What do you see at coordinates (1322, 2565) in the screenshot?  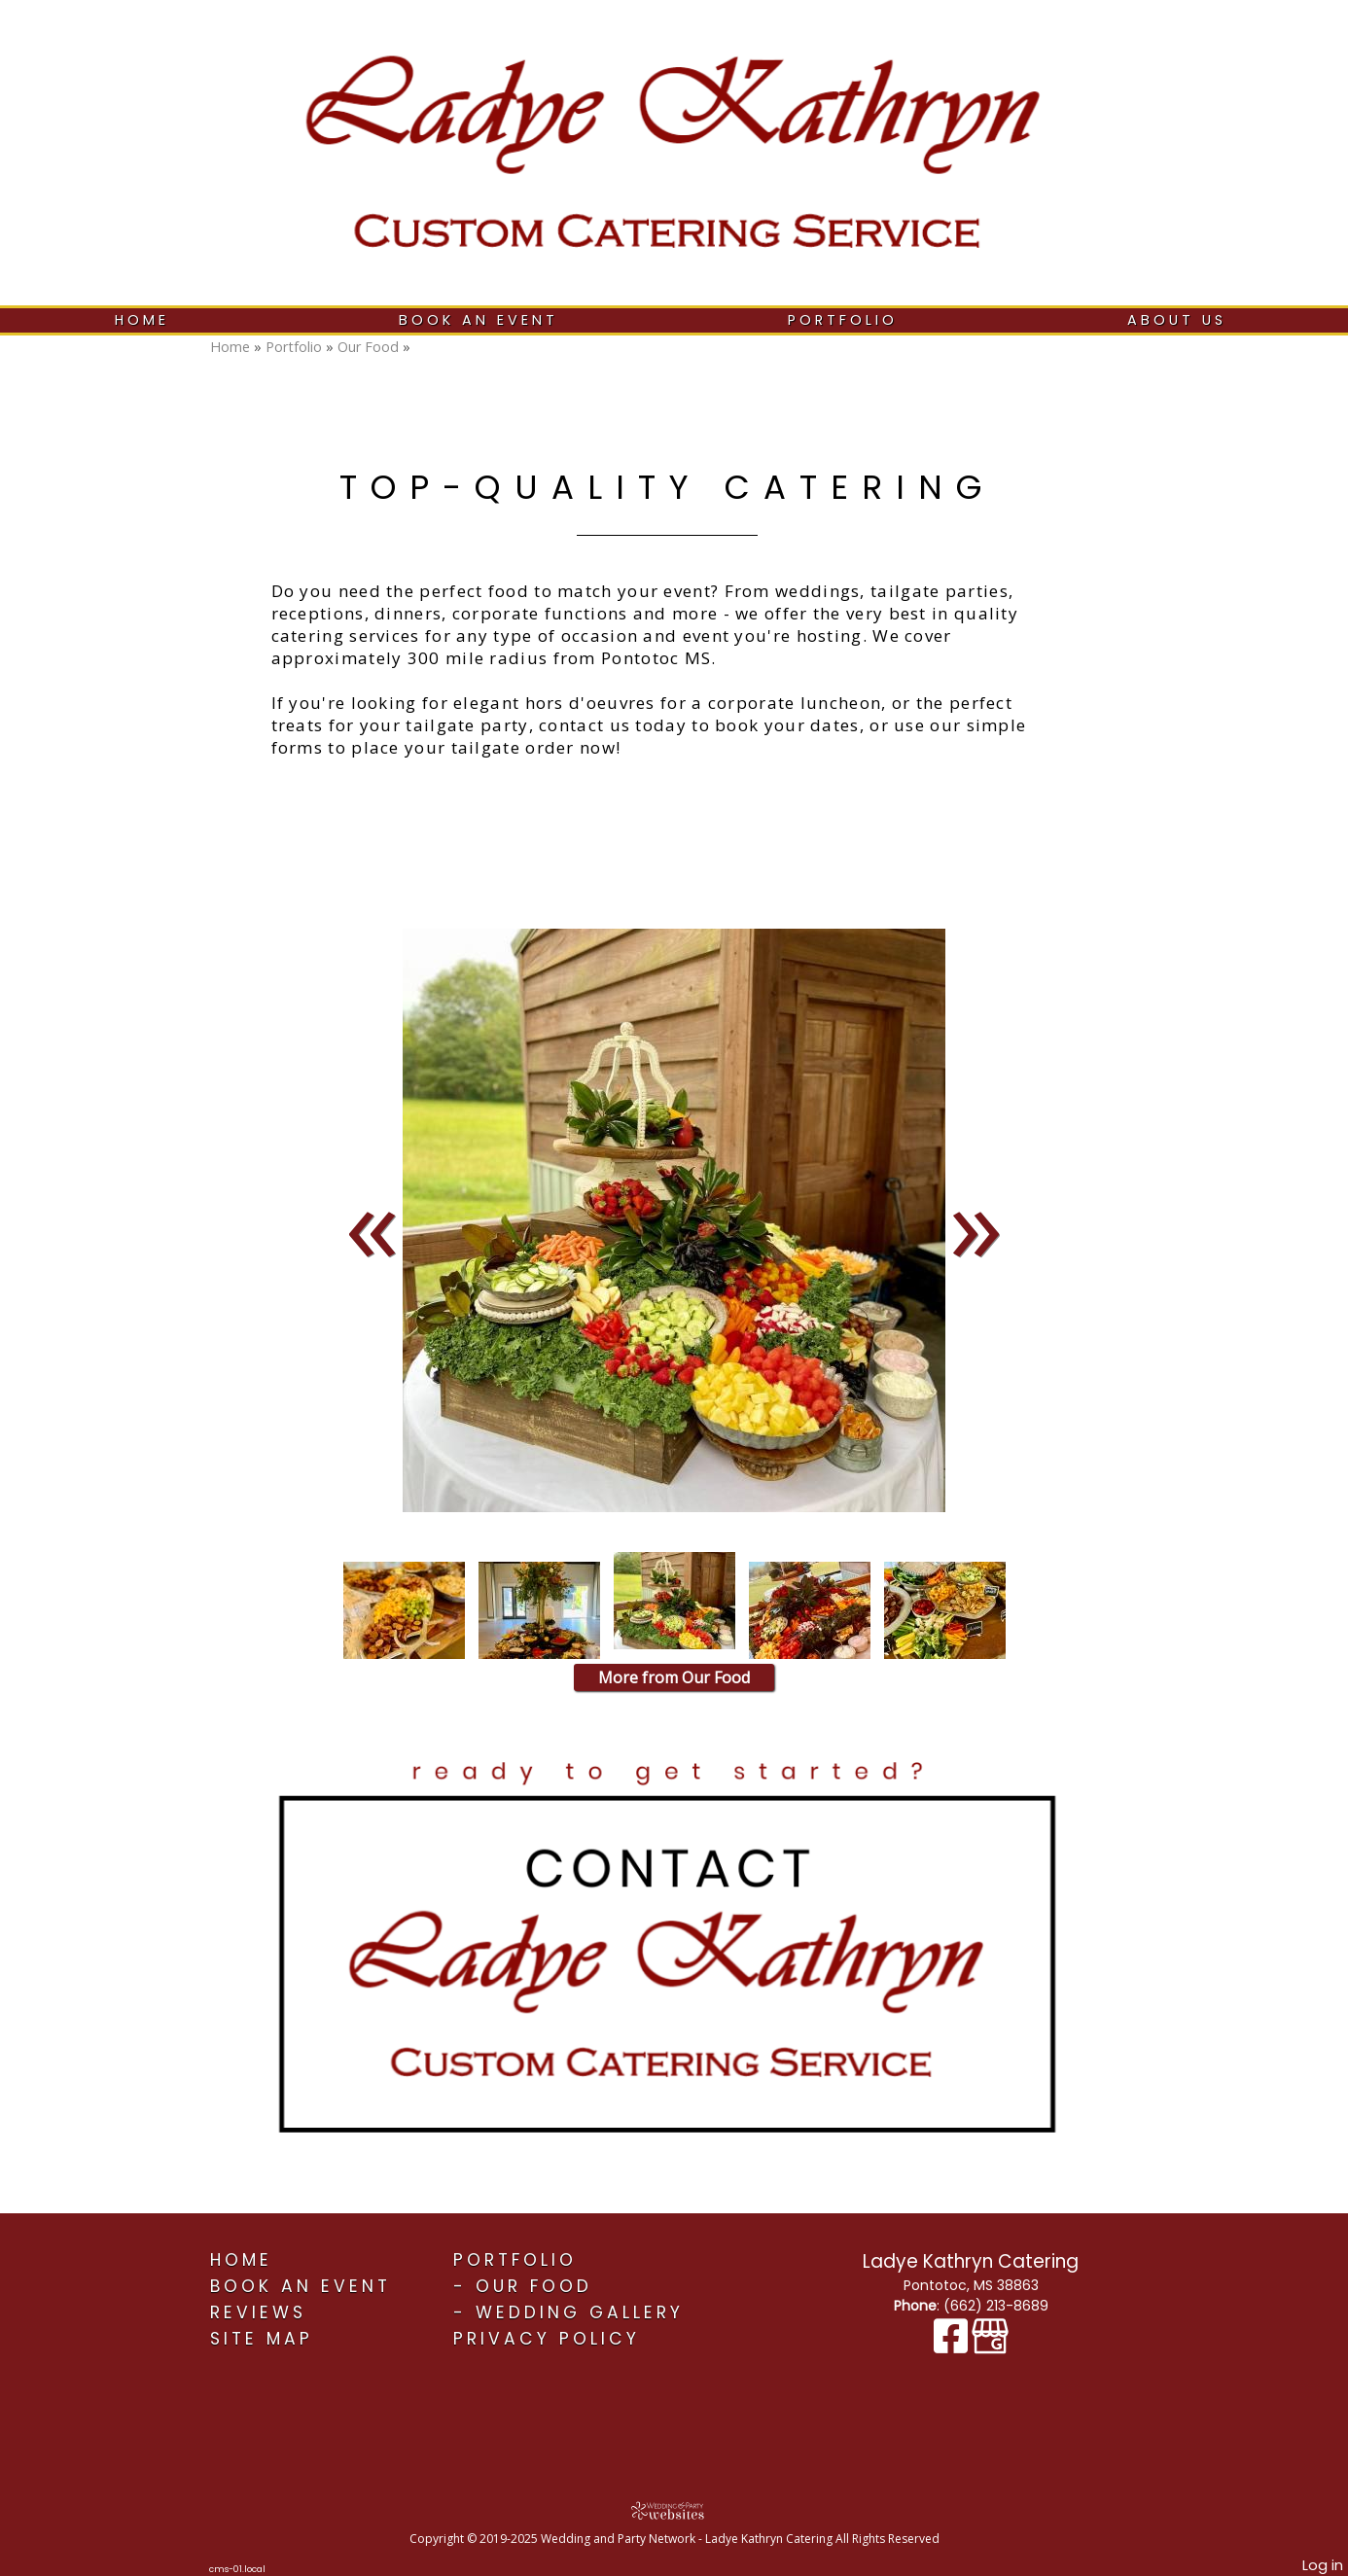 I see `Log in` at bounding box center [1322, 2565].